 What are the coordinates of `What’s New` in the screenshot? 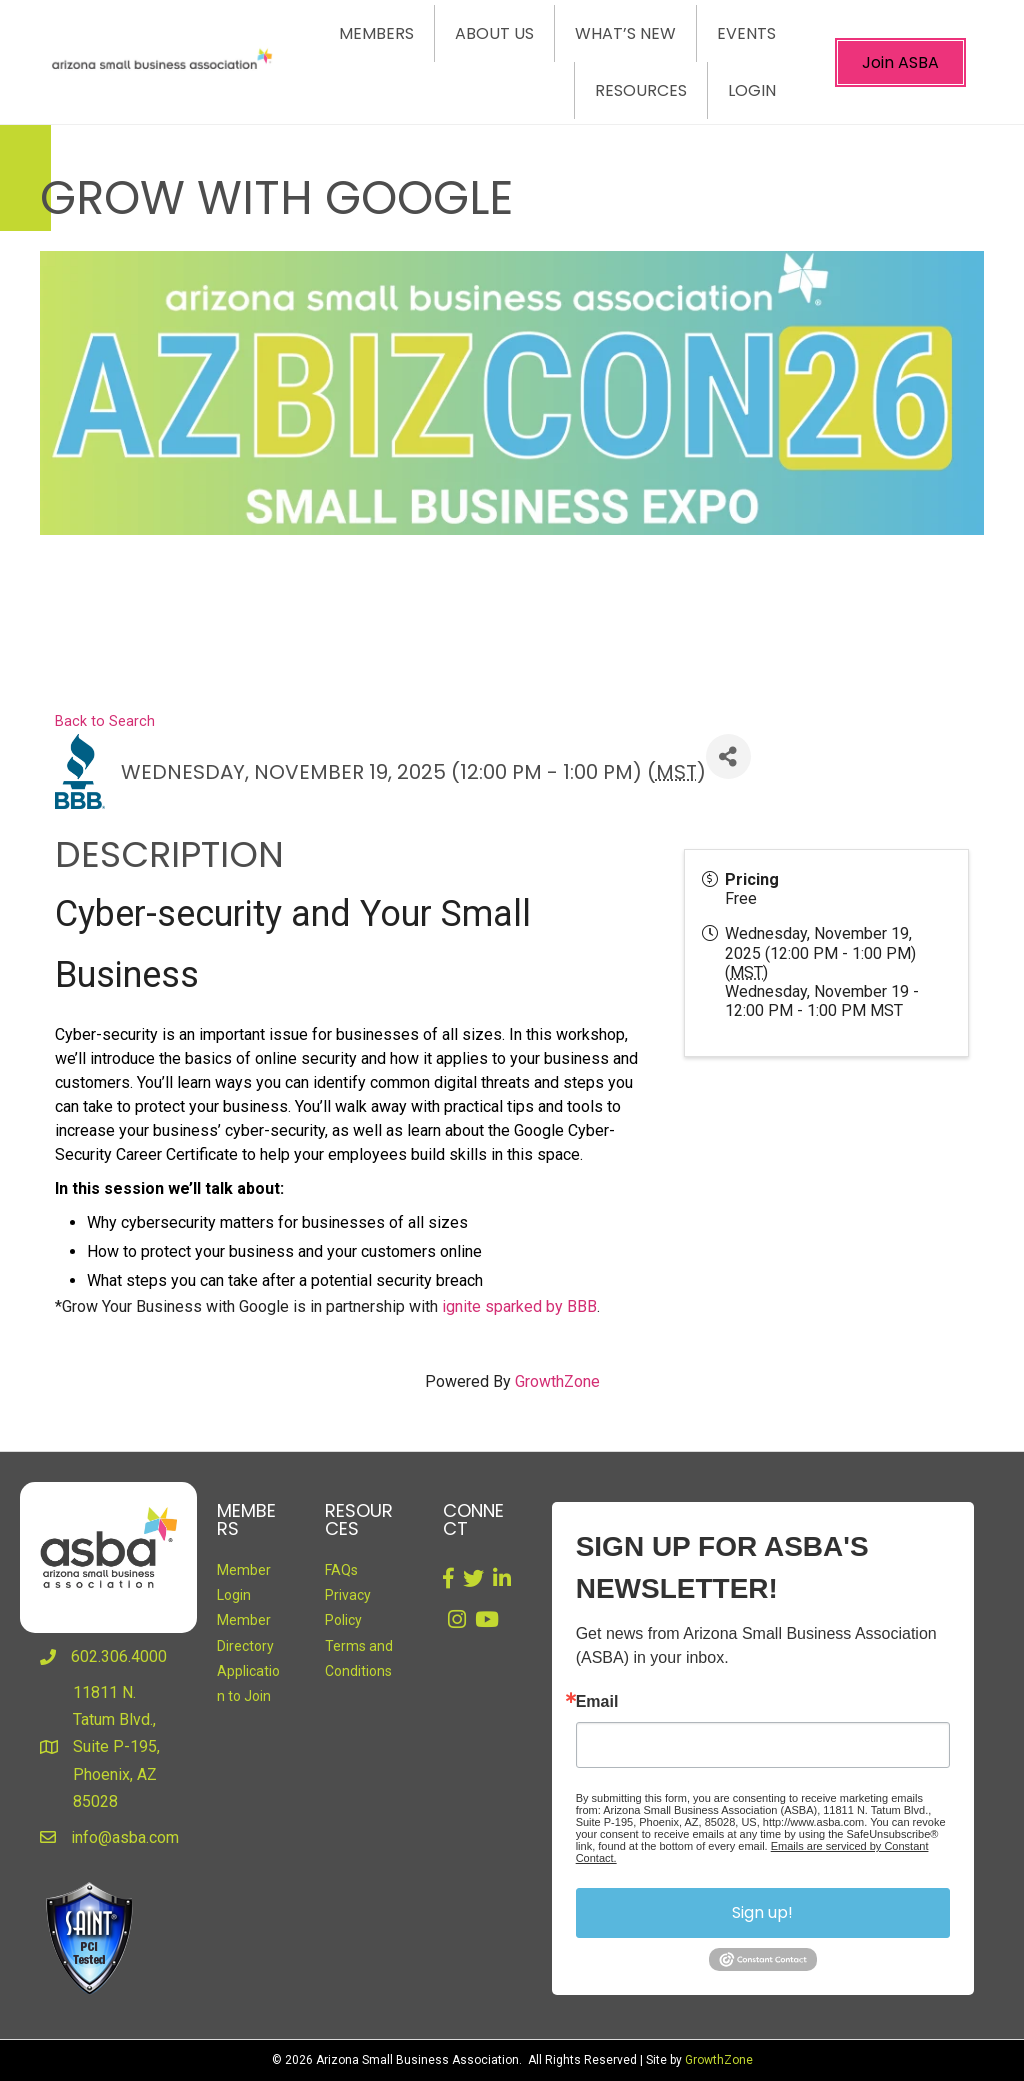 It's located at (625, 33).